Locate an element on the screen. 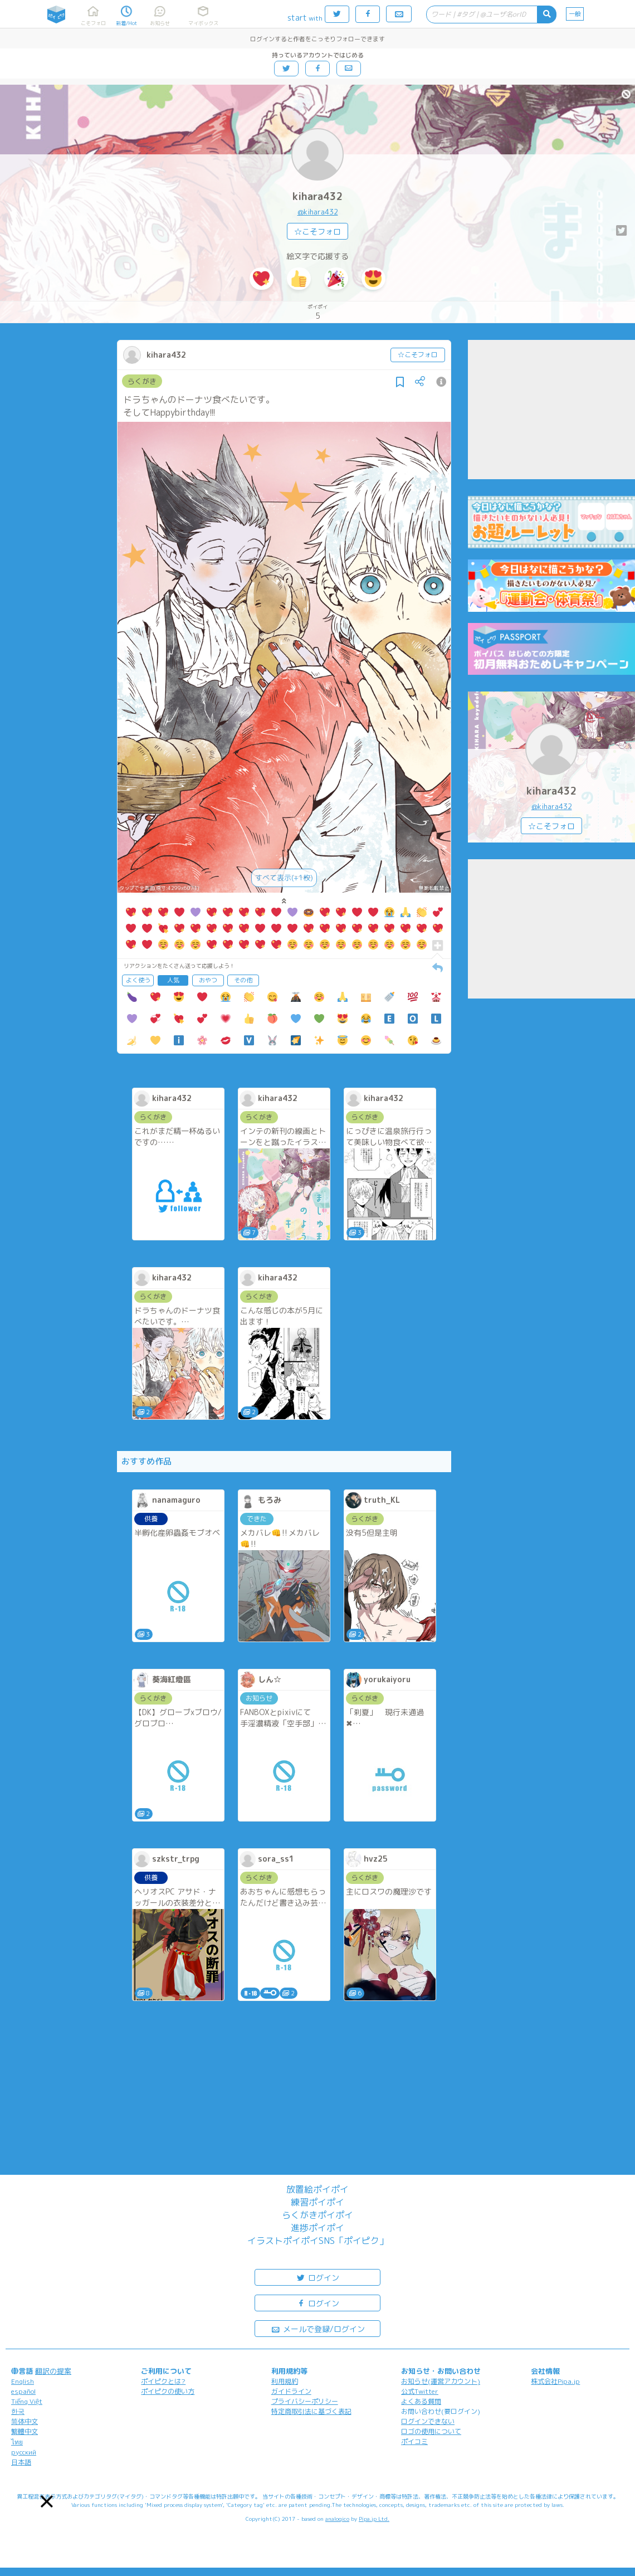  ☆こそフォロ is located at coordinates (317, 231).